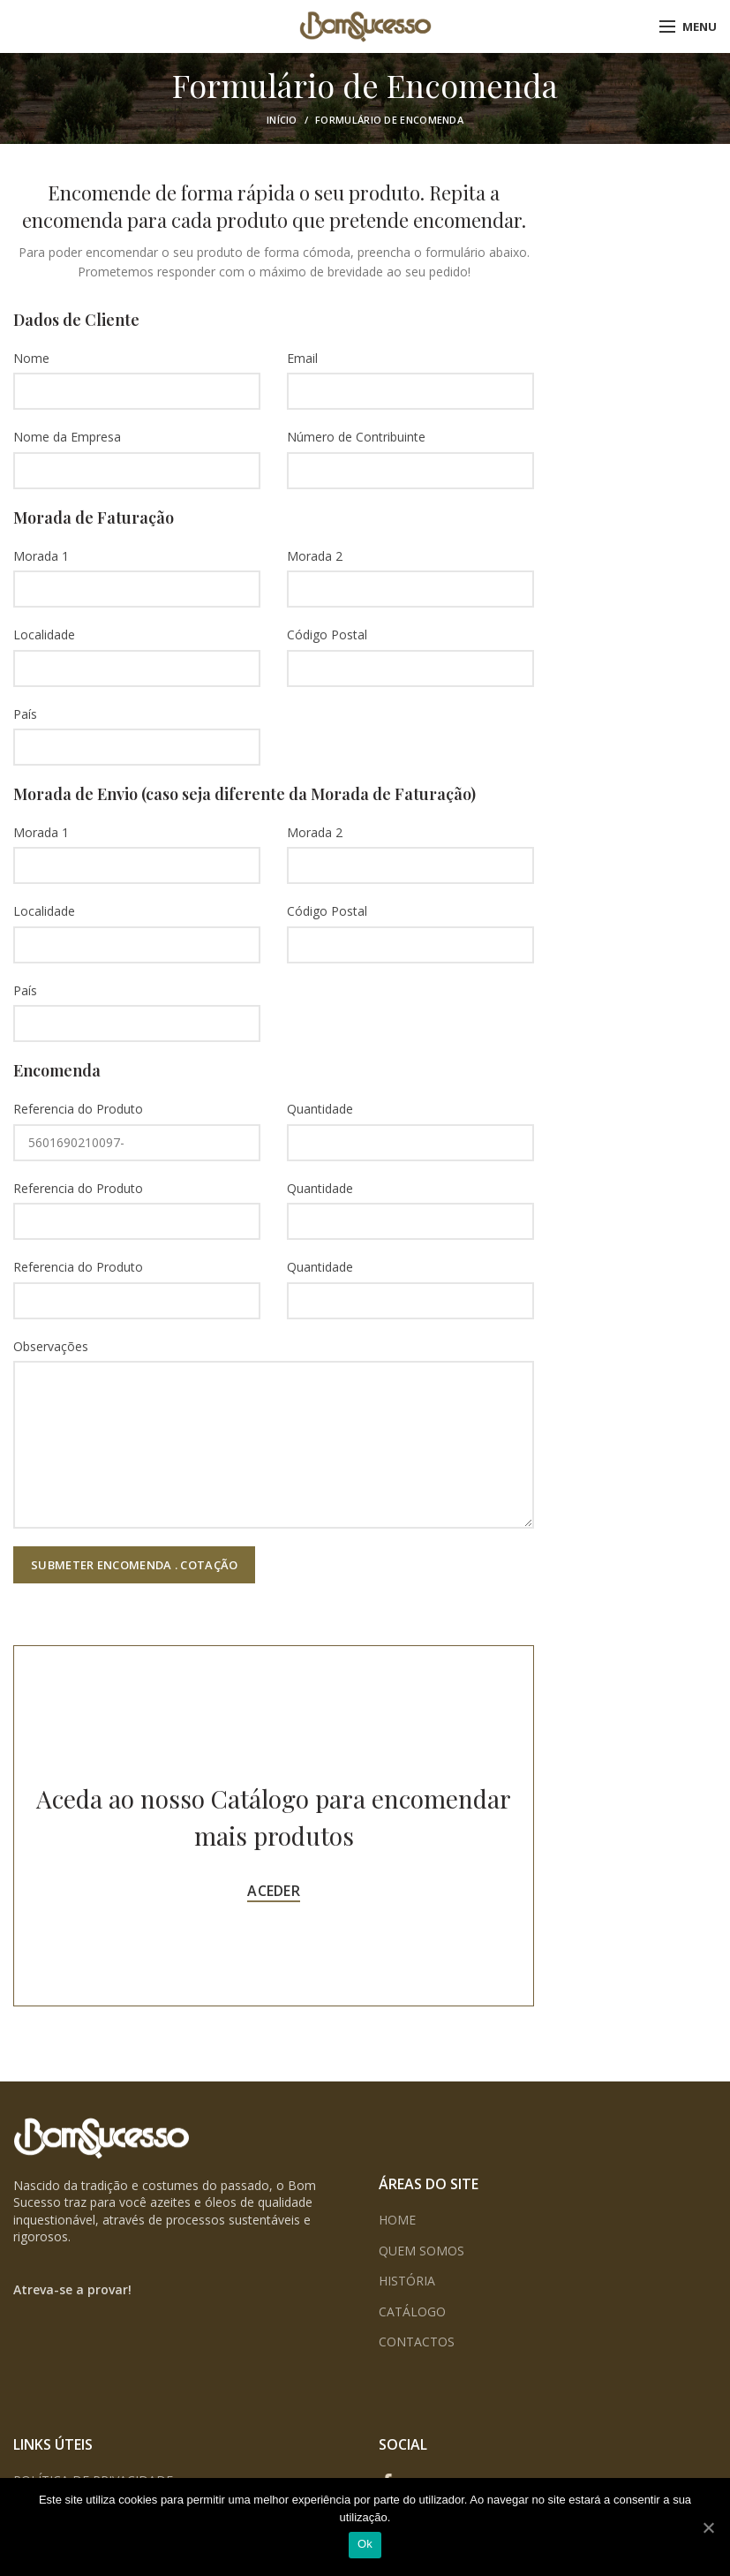 This screenshot has width=730, height=2576. I want to click on CONTACTOS, so click(417, 2341).